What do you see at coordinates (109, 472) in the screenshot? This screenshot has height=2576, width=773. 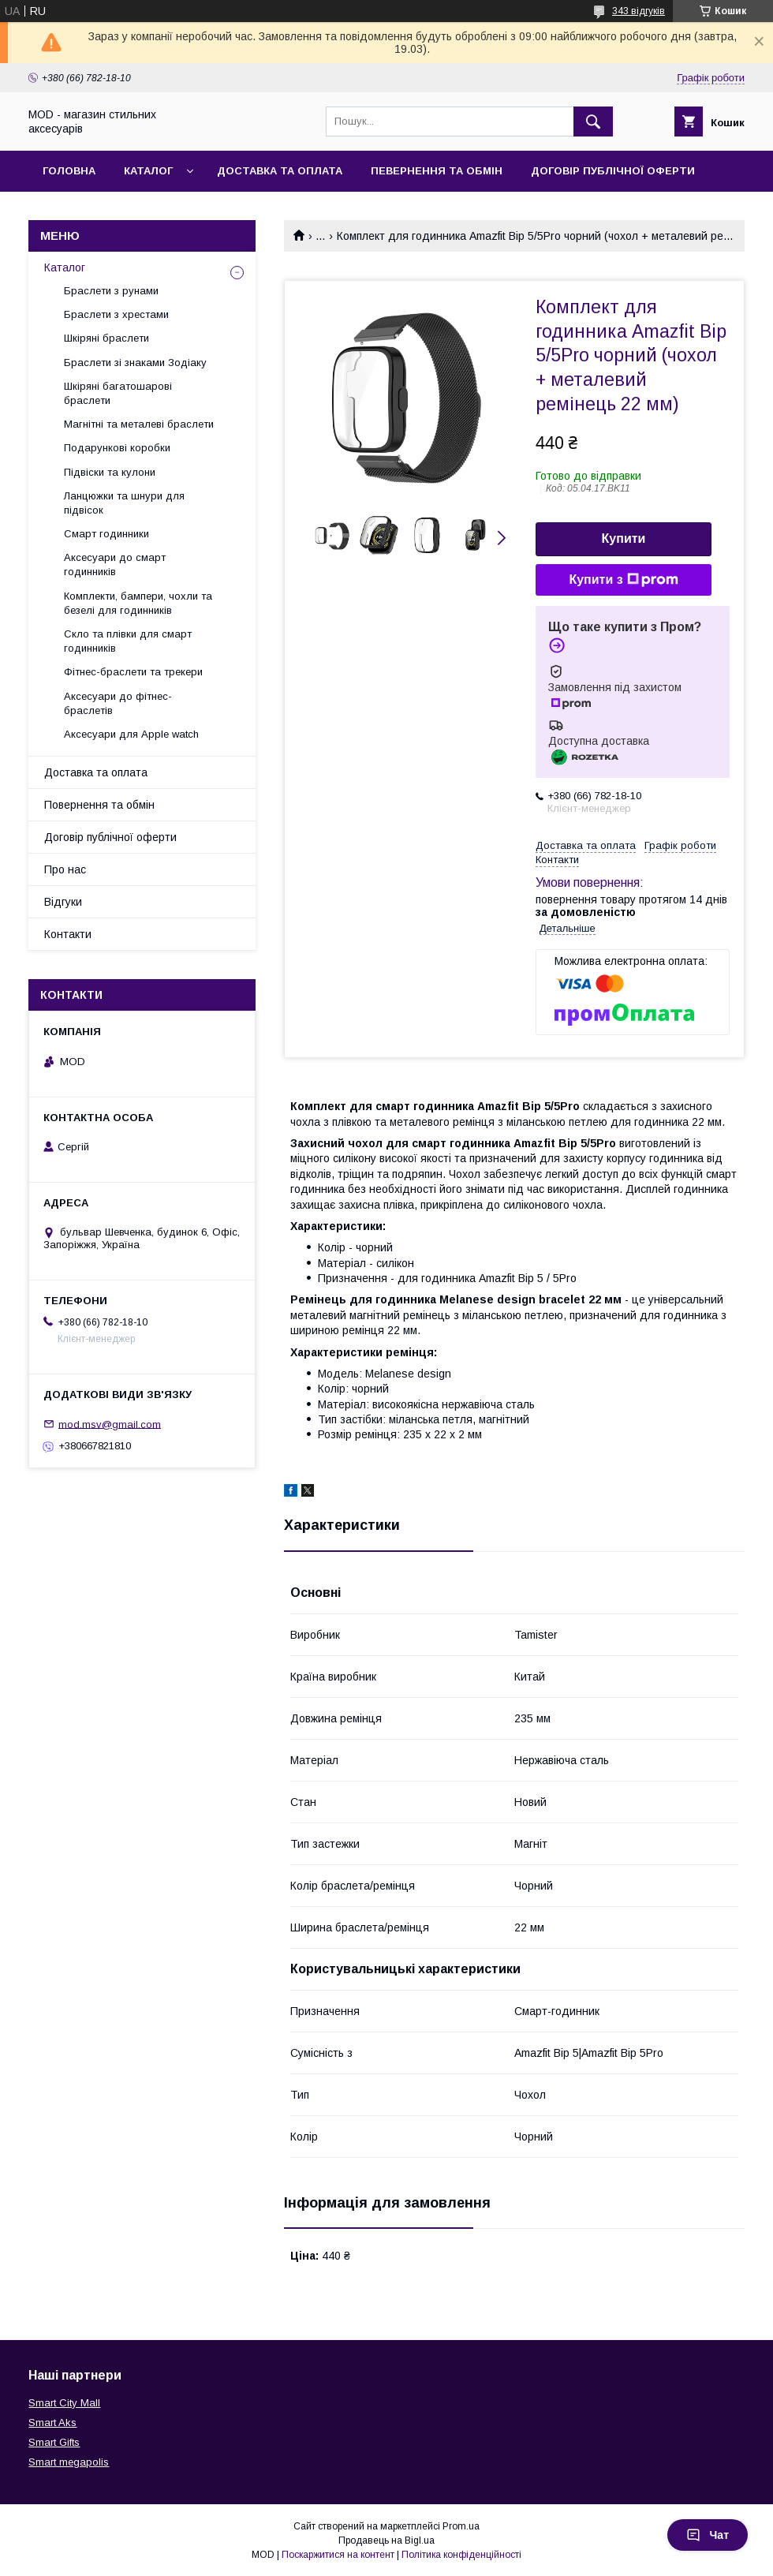 I see `Підвіски та кулони` at bounding box center [109, 472].